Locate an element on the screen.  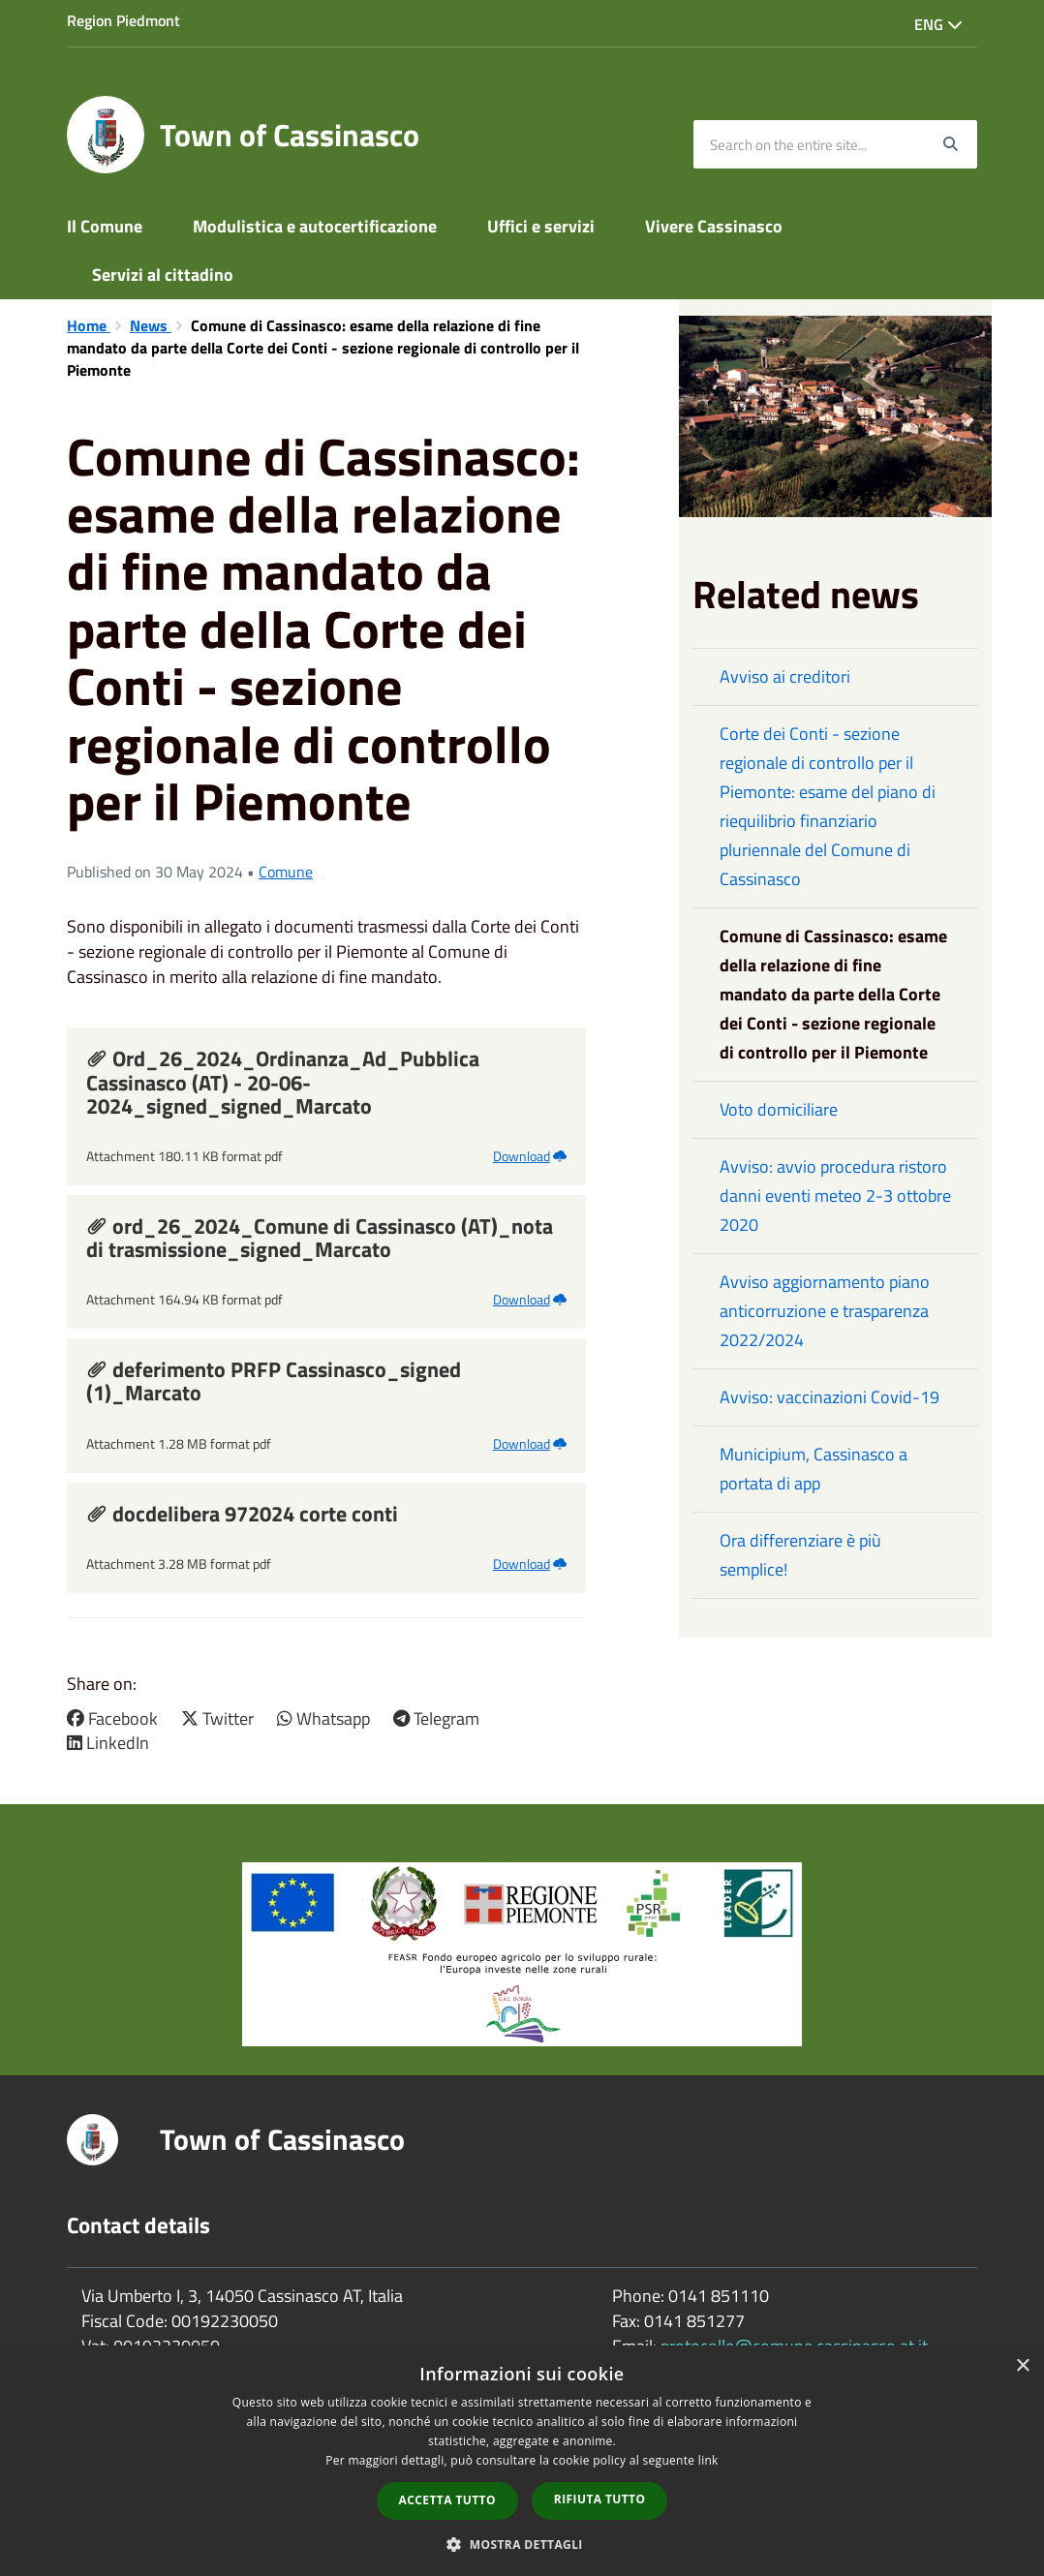
Servizi al cittadino is located at coordinates (162, 274).